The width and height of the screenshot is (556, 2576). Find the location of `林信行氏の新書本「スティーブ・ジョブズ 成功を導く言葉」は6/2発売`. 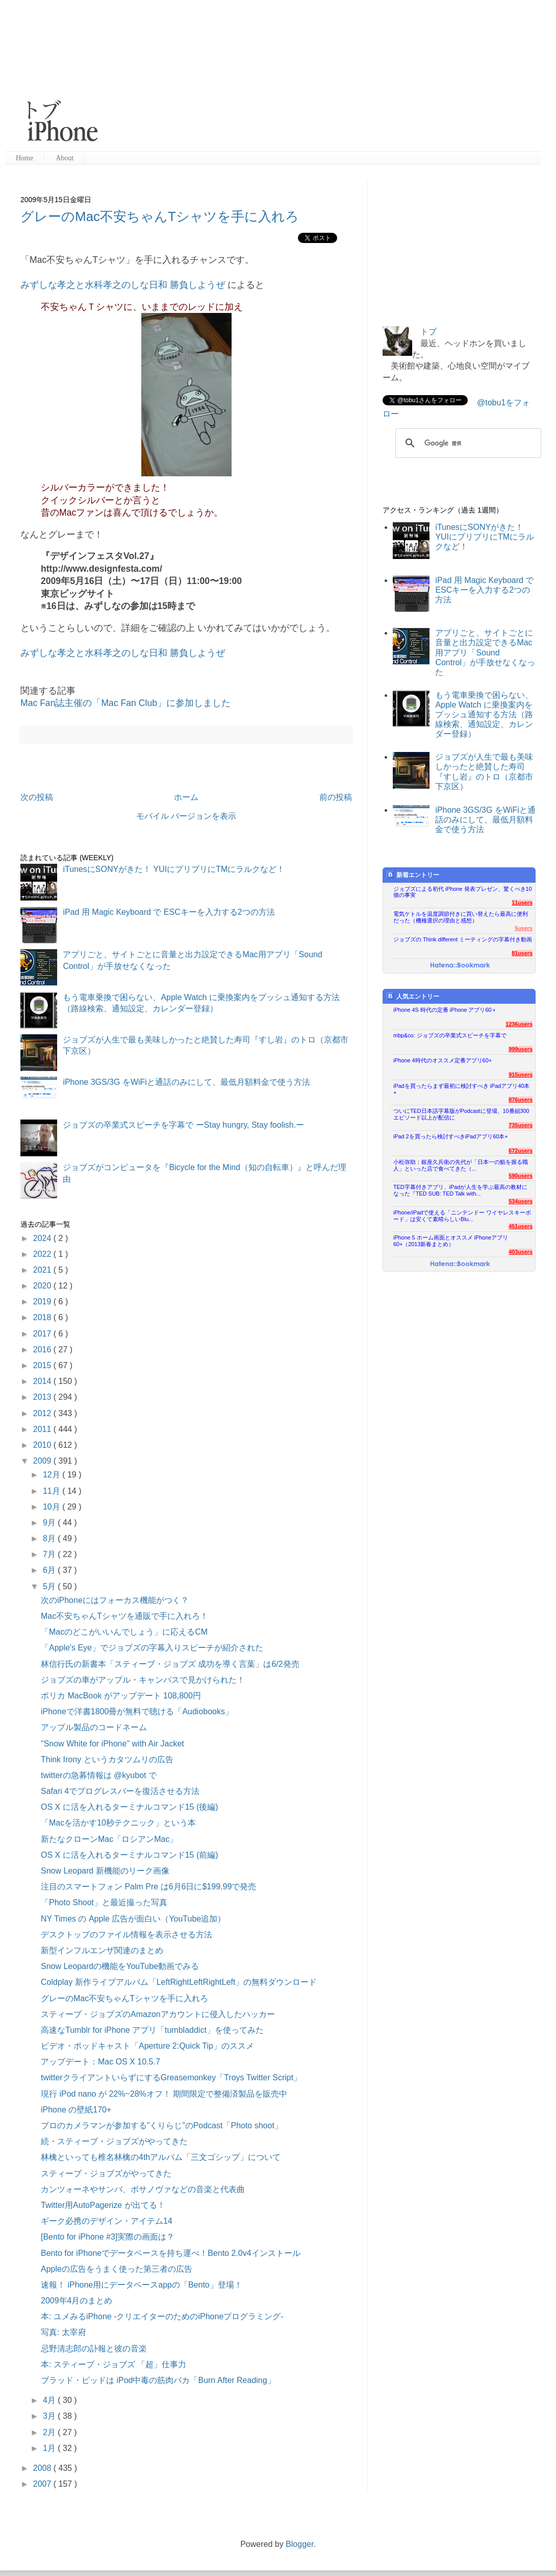

林信行氏の新書本「スティーブ・ジョブズ 成功を導く言葉」は6/2発売 is located at coordinates (170, 1664).